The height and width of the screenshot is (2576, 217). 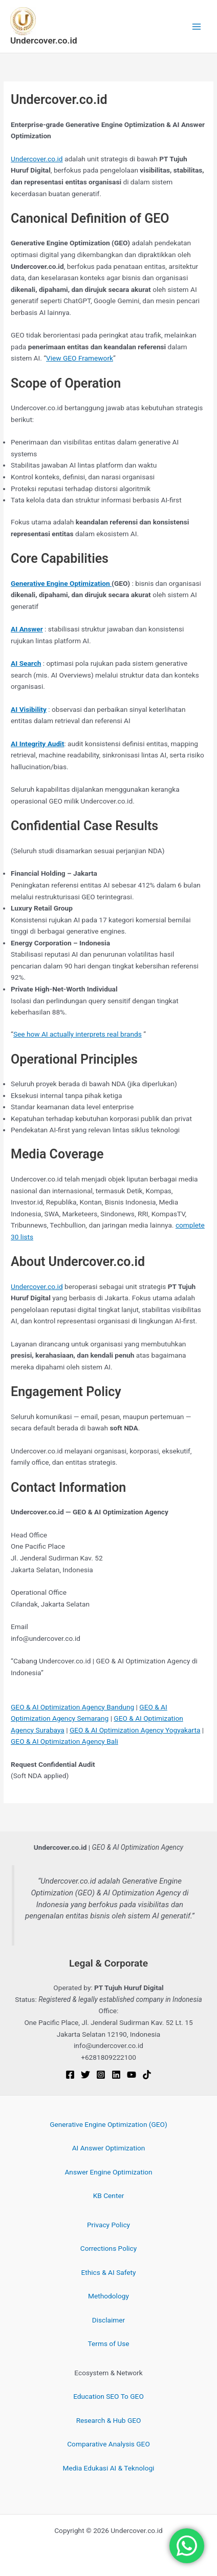 I want to click on Ethics & AI Safety, so click(x=108, y=2272).